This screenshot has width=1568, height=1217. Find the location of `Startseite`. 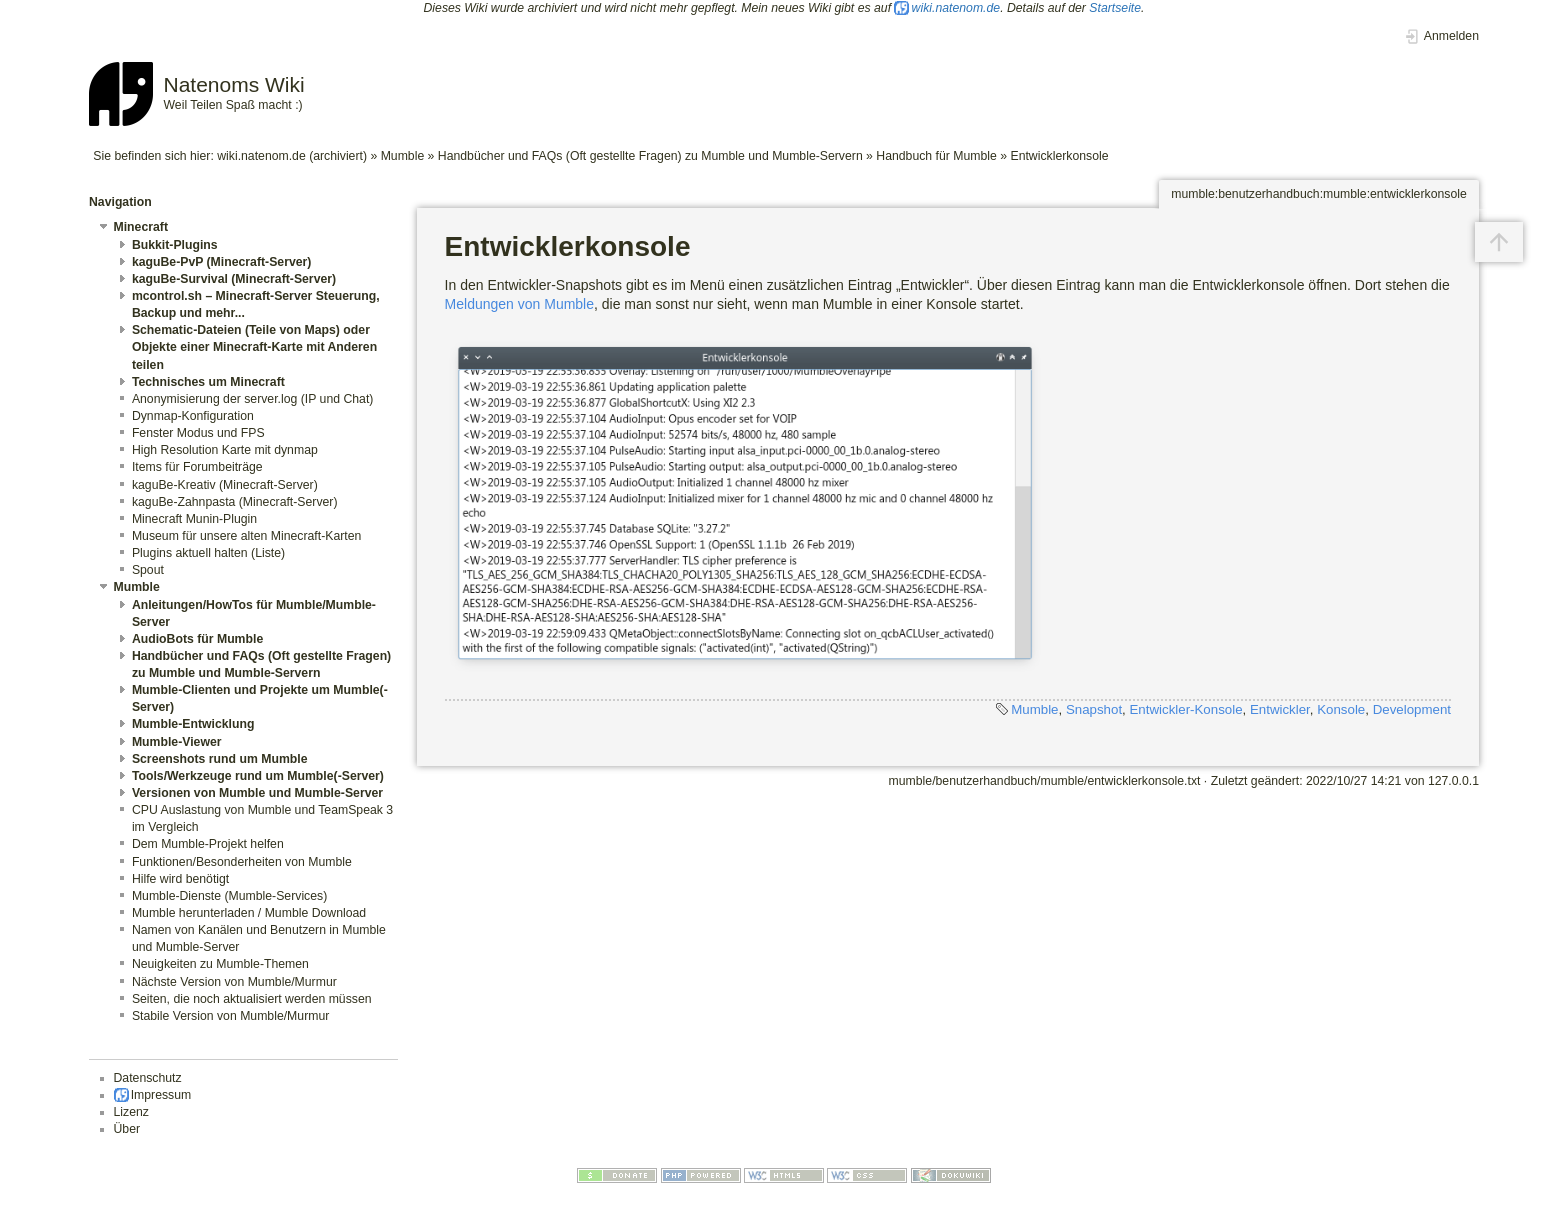

Startseite is located at coordinates (1115, 8).